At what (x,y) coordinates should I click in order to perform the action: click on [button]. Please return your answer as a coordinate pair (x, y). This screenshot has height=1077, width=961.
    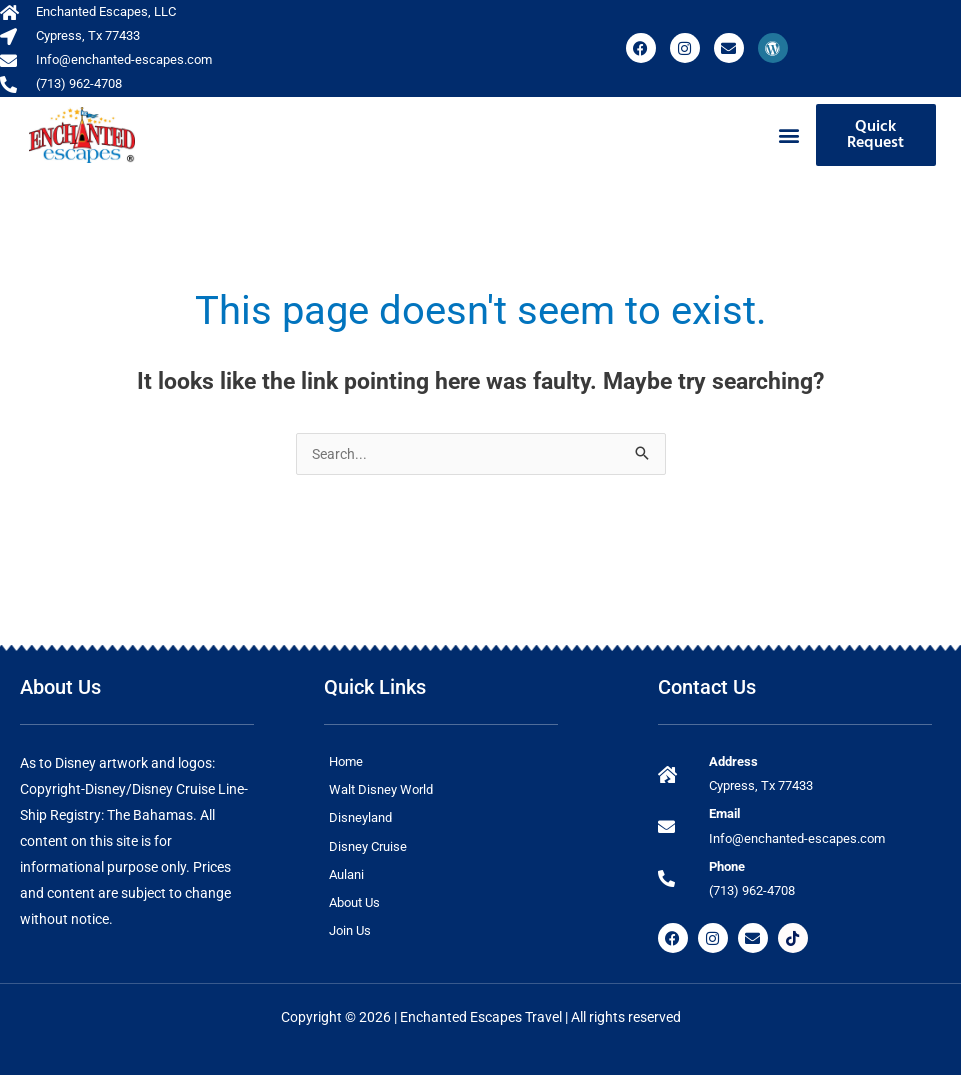
    Looking at the image, I should click on (789, 134).